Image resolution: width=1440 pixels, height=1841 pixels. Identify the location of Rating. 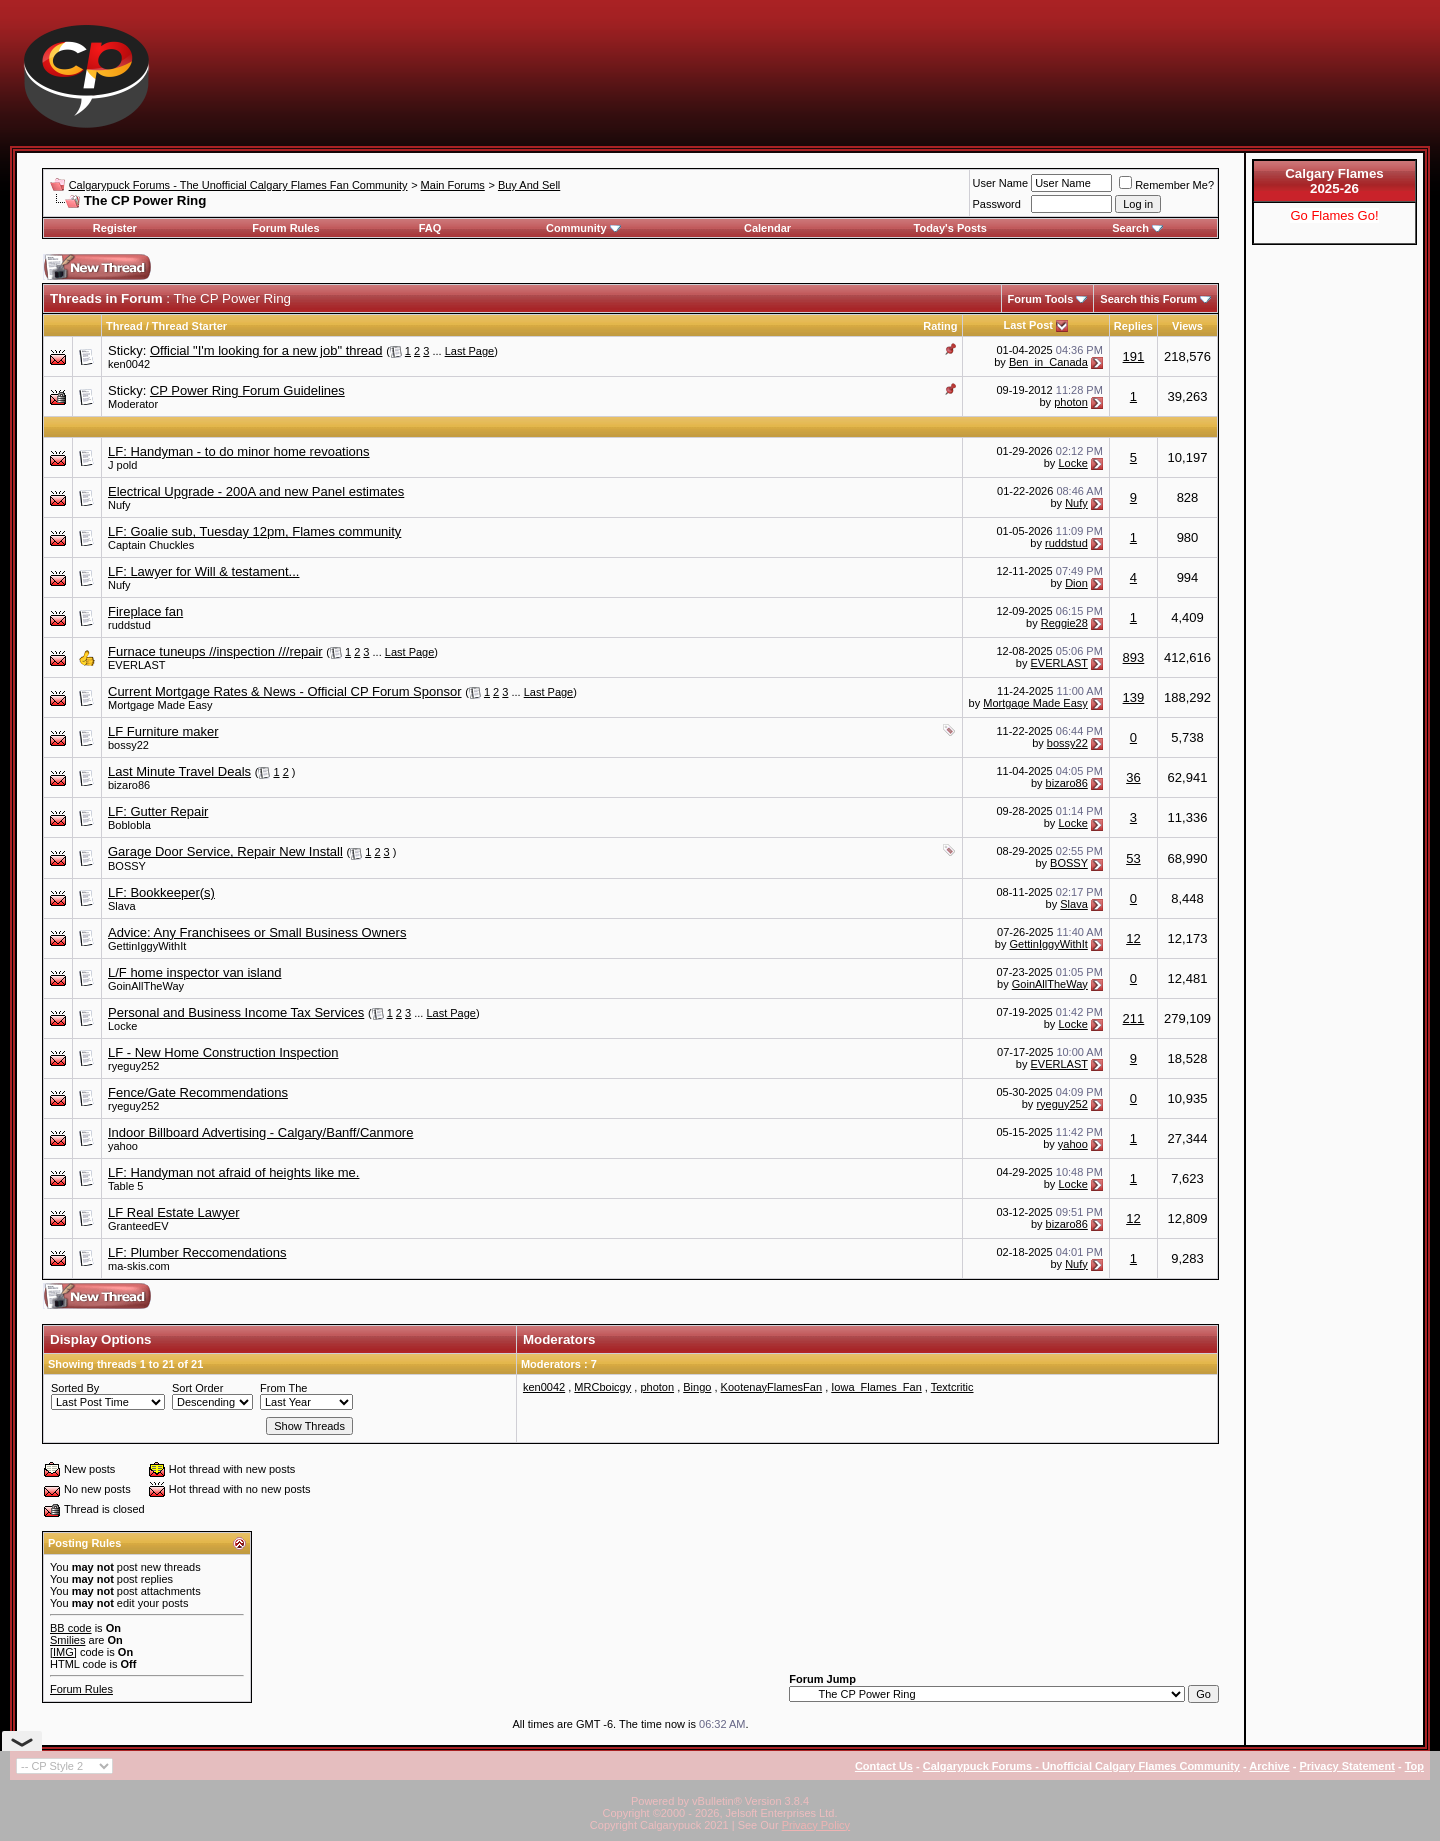
(940, 326).